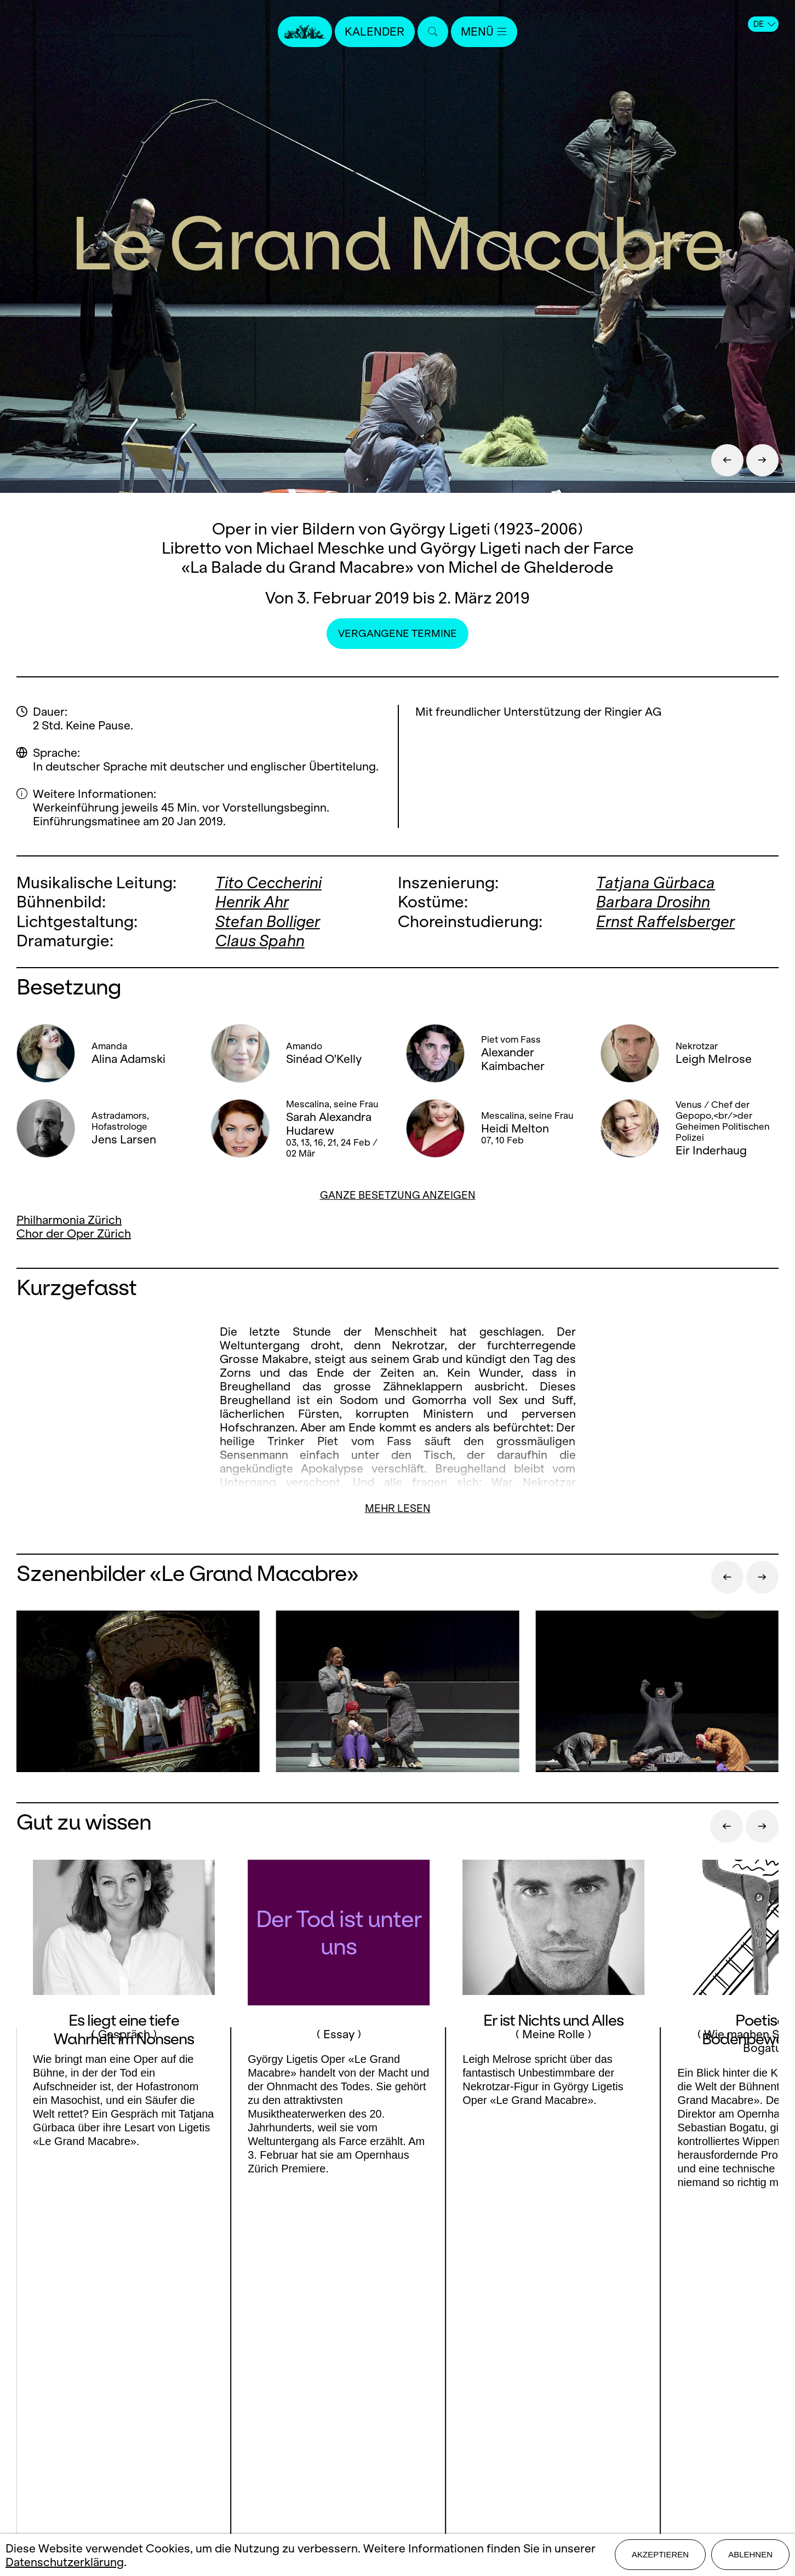  I want to click on Henrik Ahr, so click(252, 902).